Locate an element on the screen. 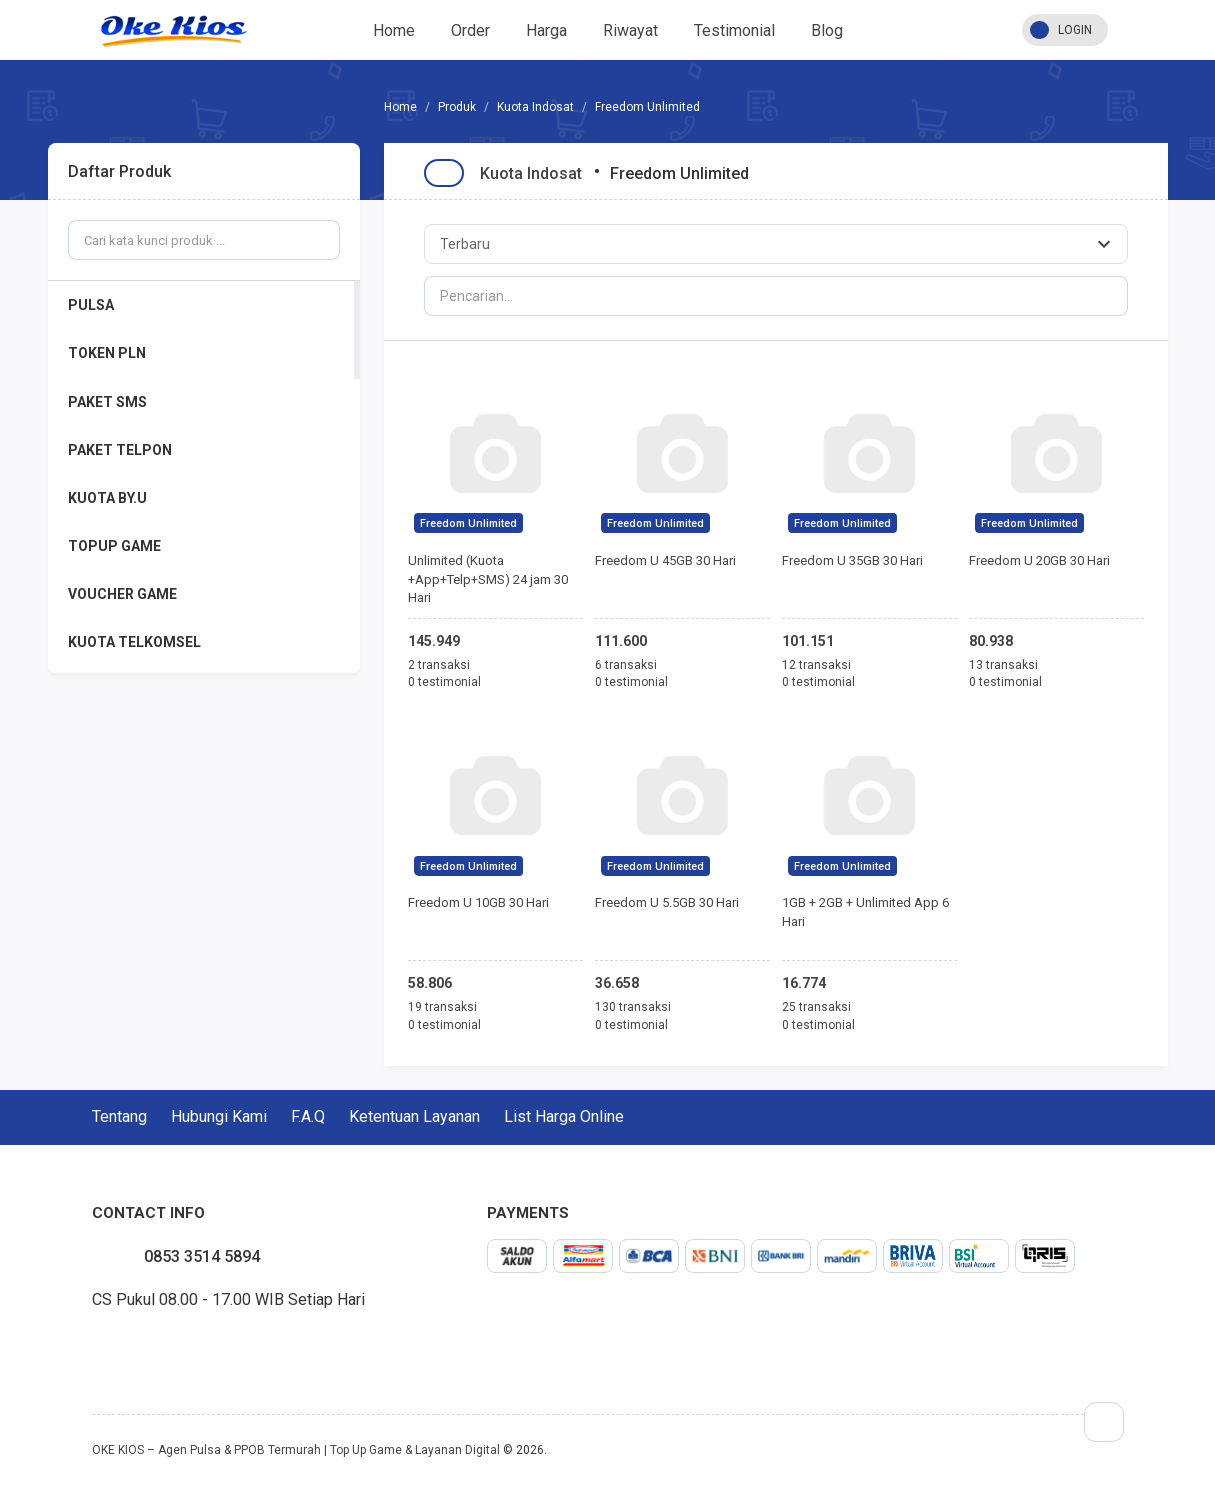 This screenshot has width=1215, height=1486. Harga is located at coordinates (546, 30).